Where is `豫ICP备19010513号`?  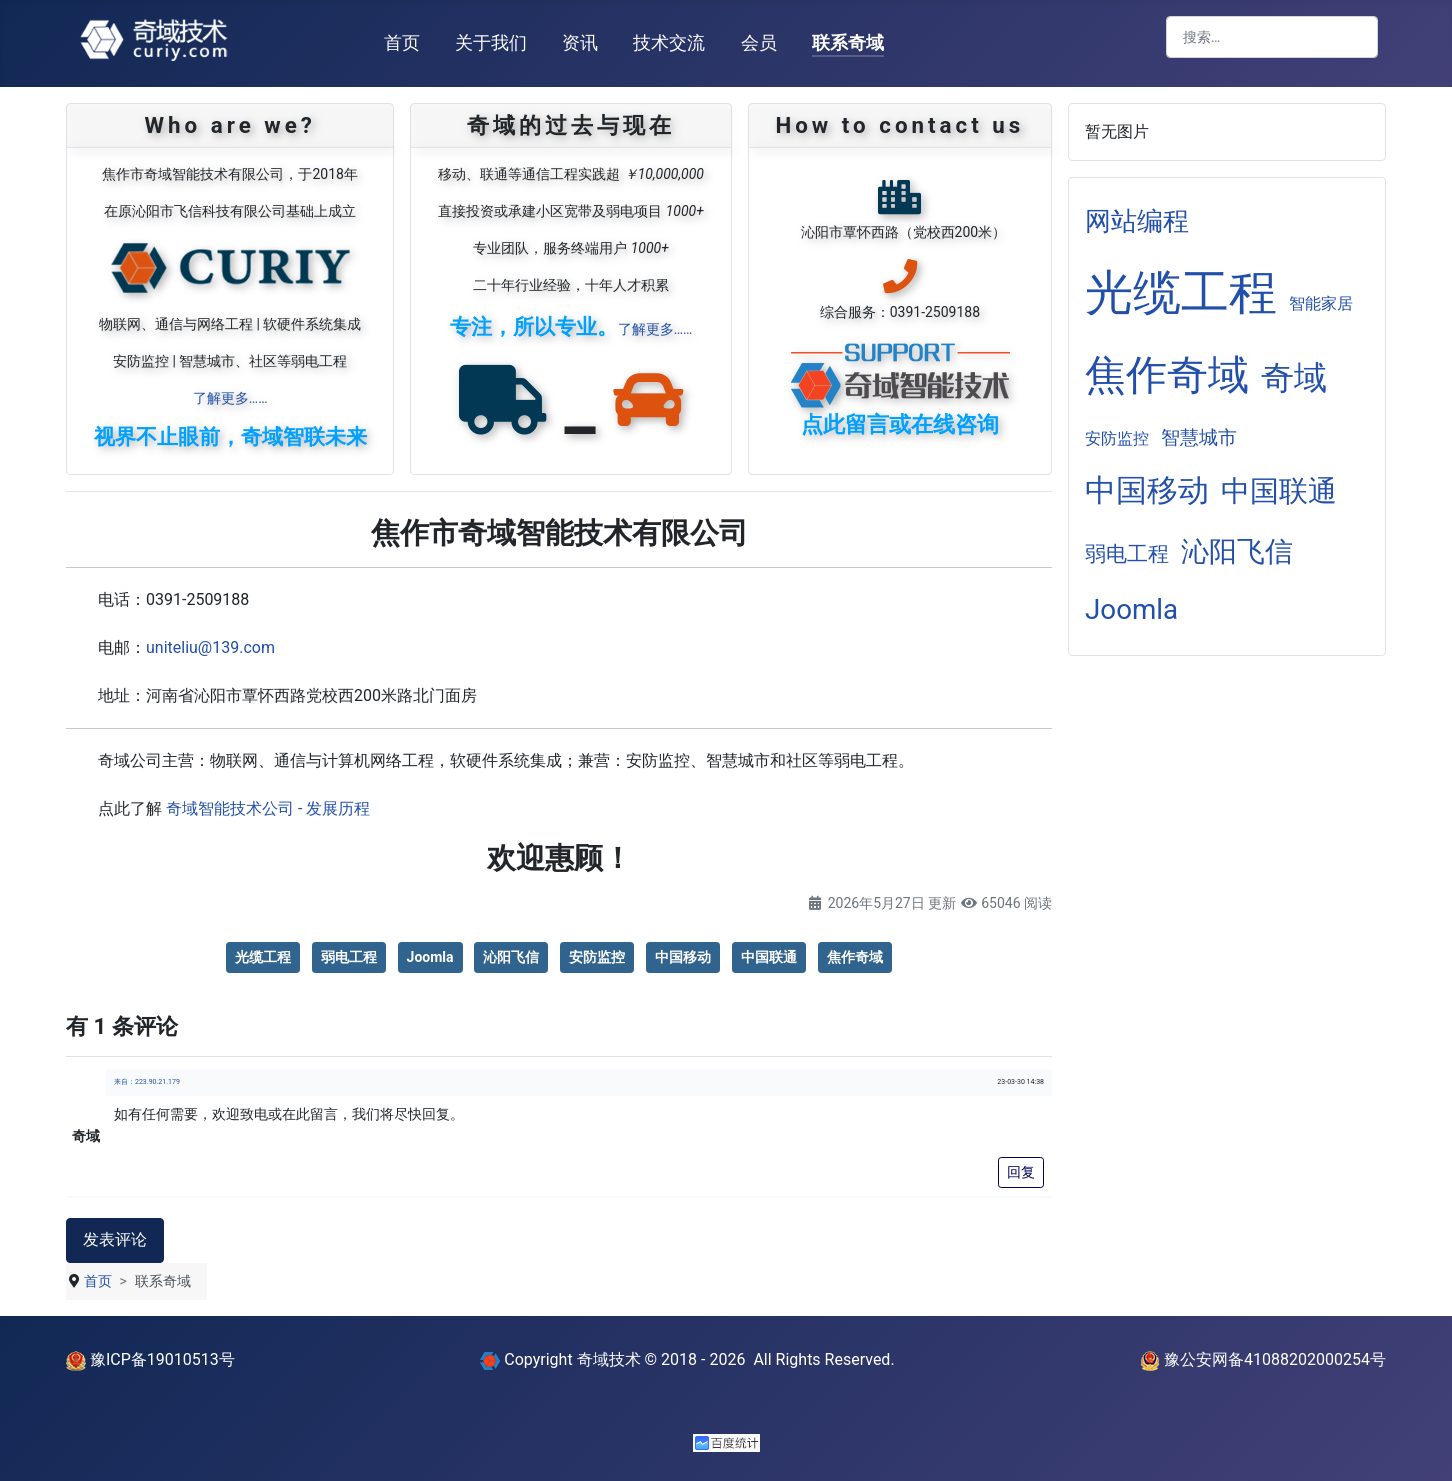
豫ICP备19010513号 is located at coordinates (150, 1359).